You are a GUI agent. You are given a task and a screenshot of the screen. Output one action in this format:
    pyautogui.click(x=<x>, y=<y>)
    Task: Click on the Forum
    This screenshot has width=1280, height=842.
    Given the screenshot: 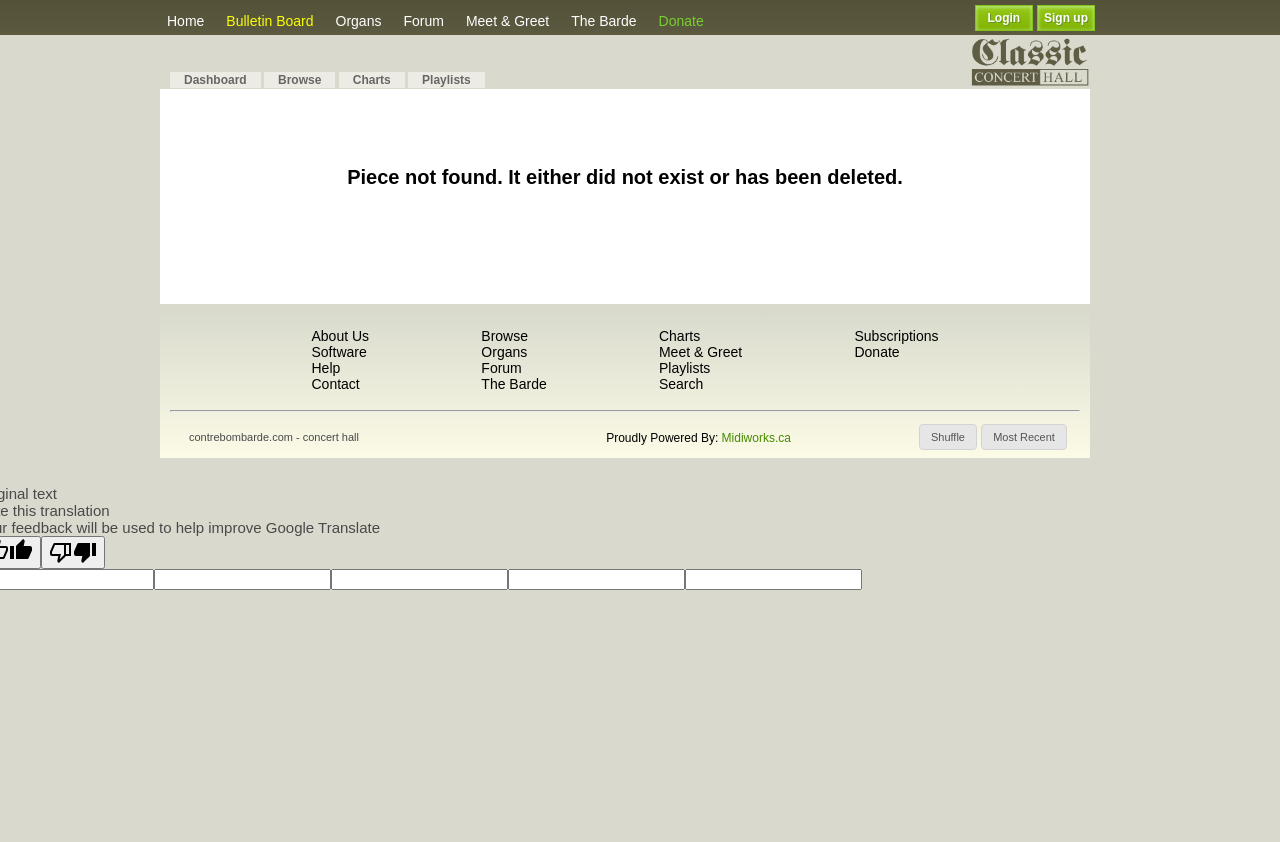 What is the action you would take?
    pyautogui.click(x=423, y=21)
    